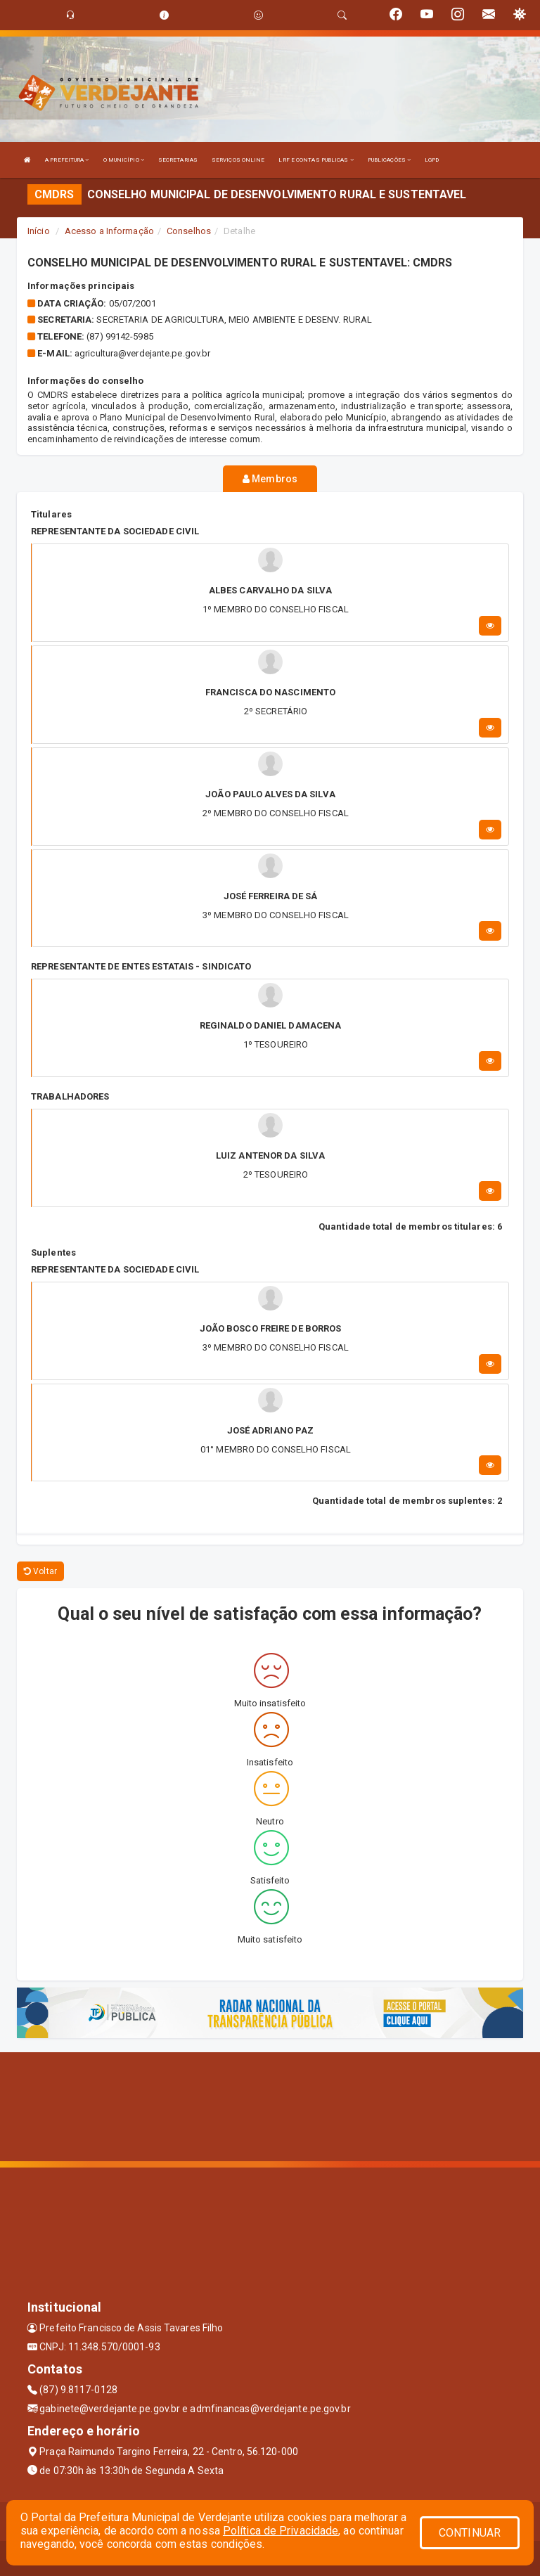 This screenshot has width=540, height=2576. Describe the element at coordinates (238, 160) in the screenshot. I see `SERVIÇOS ONLINE` at that location.